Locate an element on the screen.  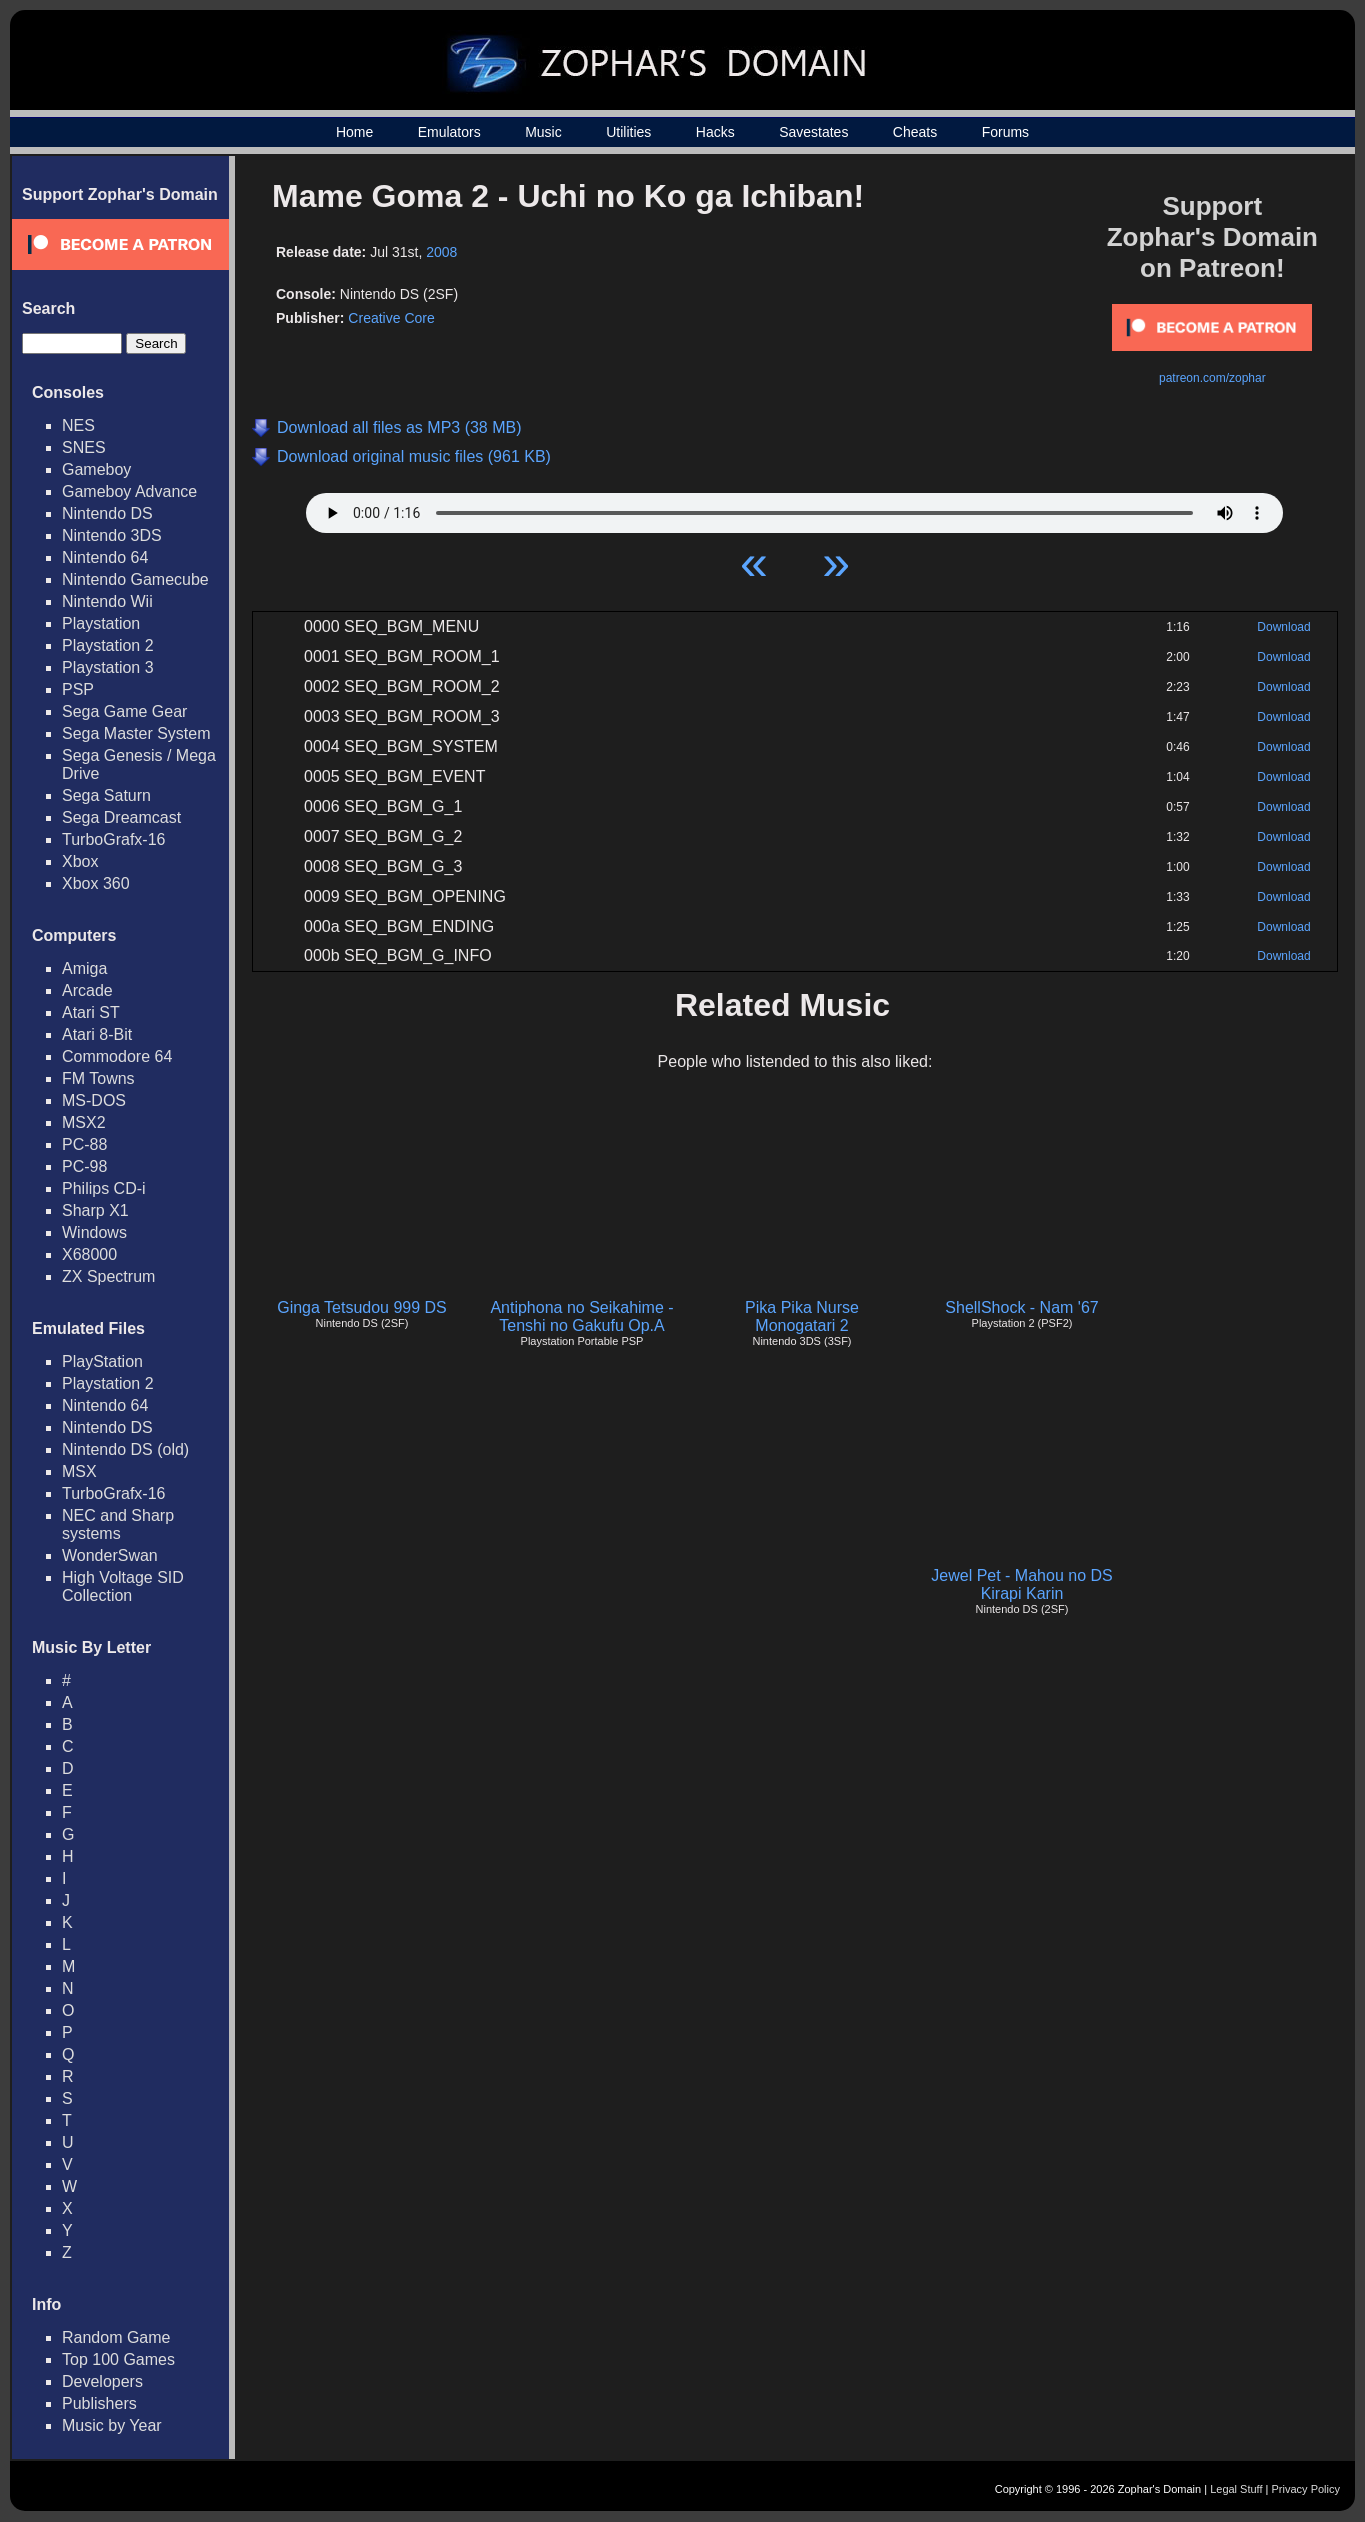
PC-98 is located at coordinates (84, 1166).